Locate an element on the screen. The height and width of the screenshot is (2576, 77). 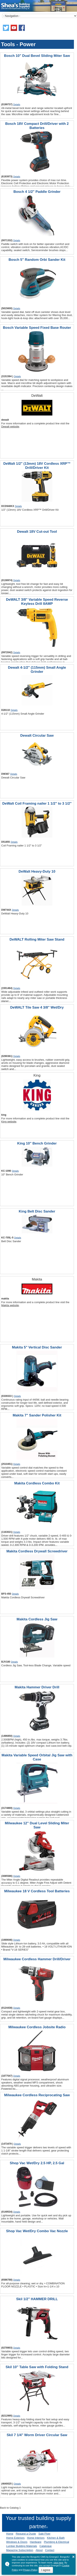
About is located at coordinates (39, 2550).